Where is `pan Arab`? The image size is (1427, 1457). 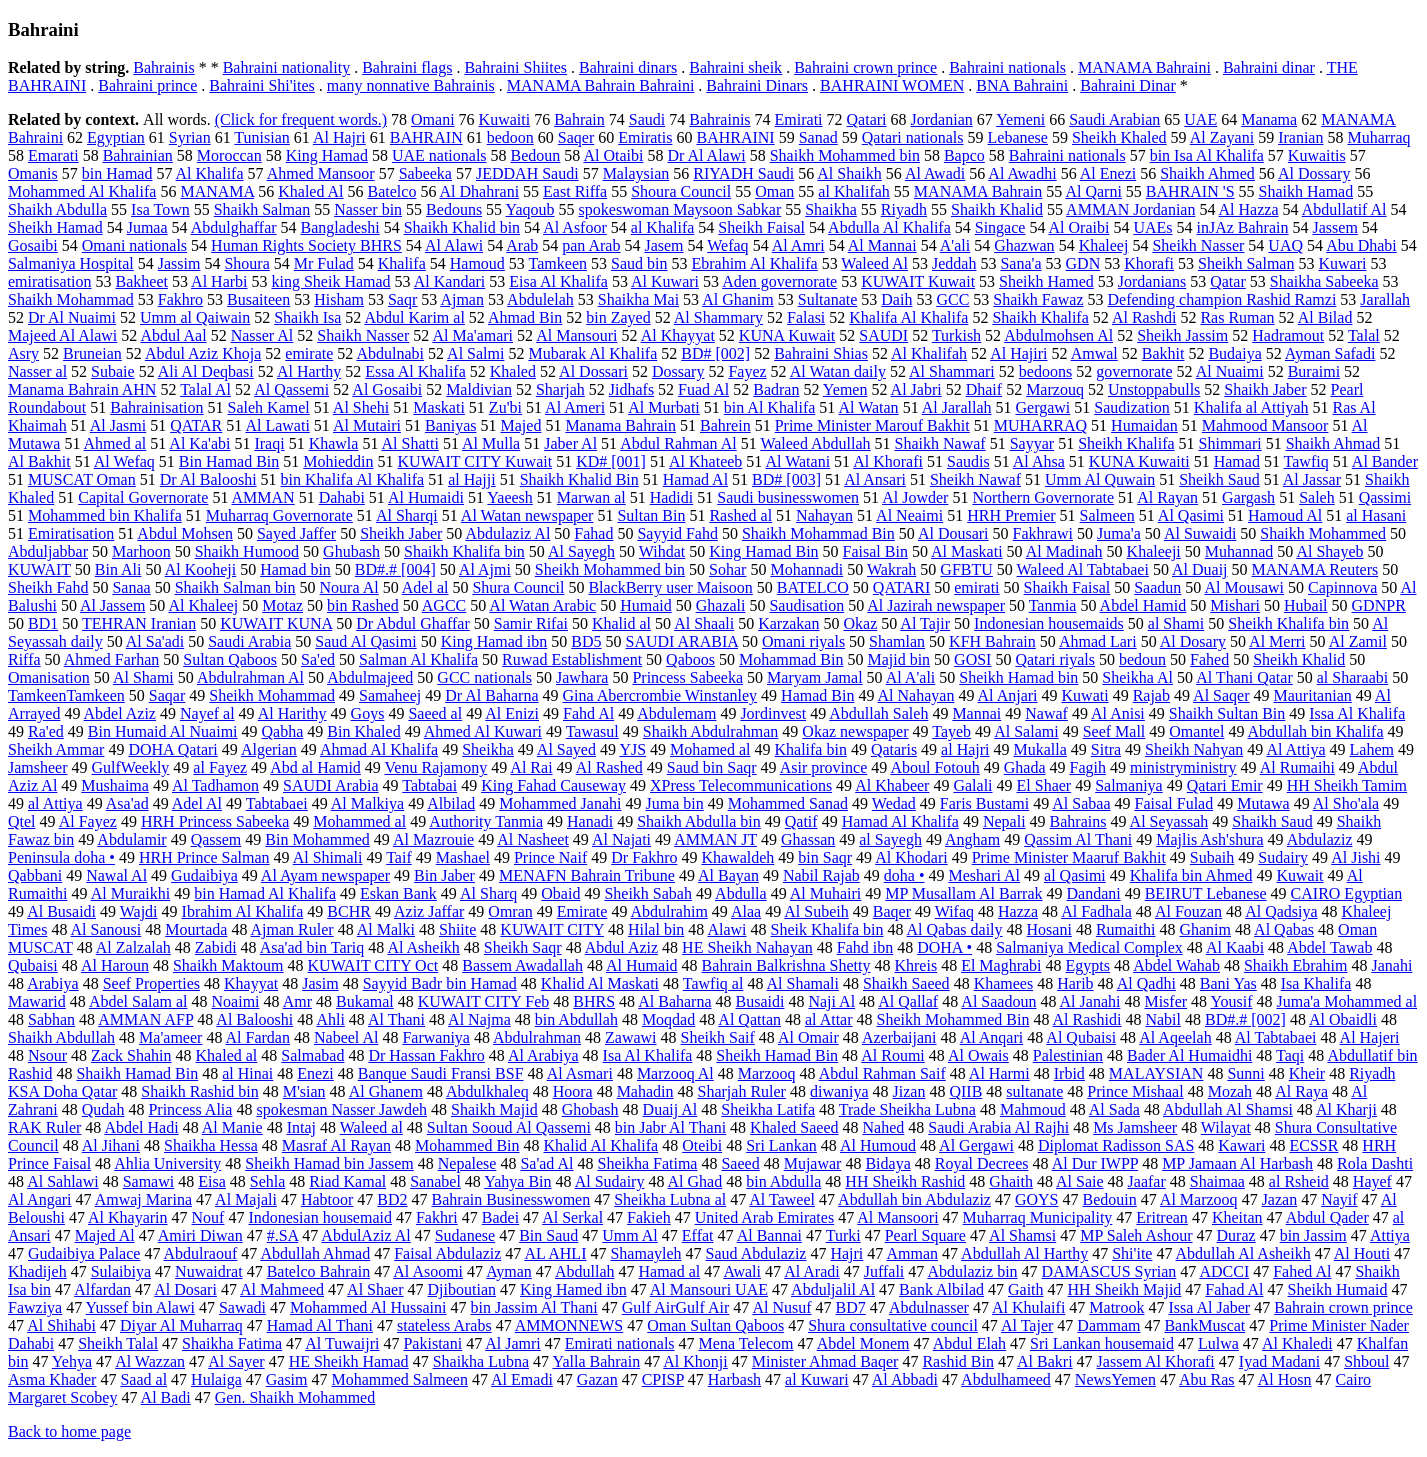 pan Arab is located at coordinates (591, 245).